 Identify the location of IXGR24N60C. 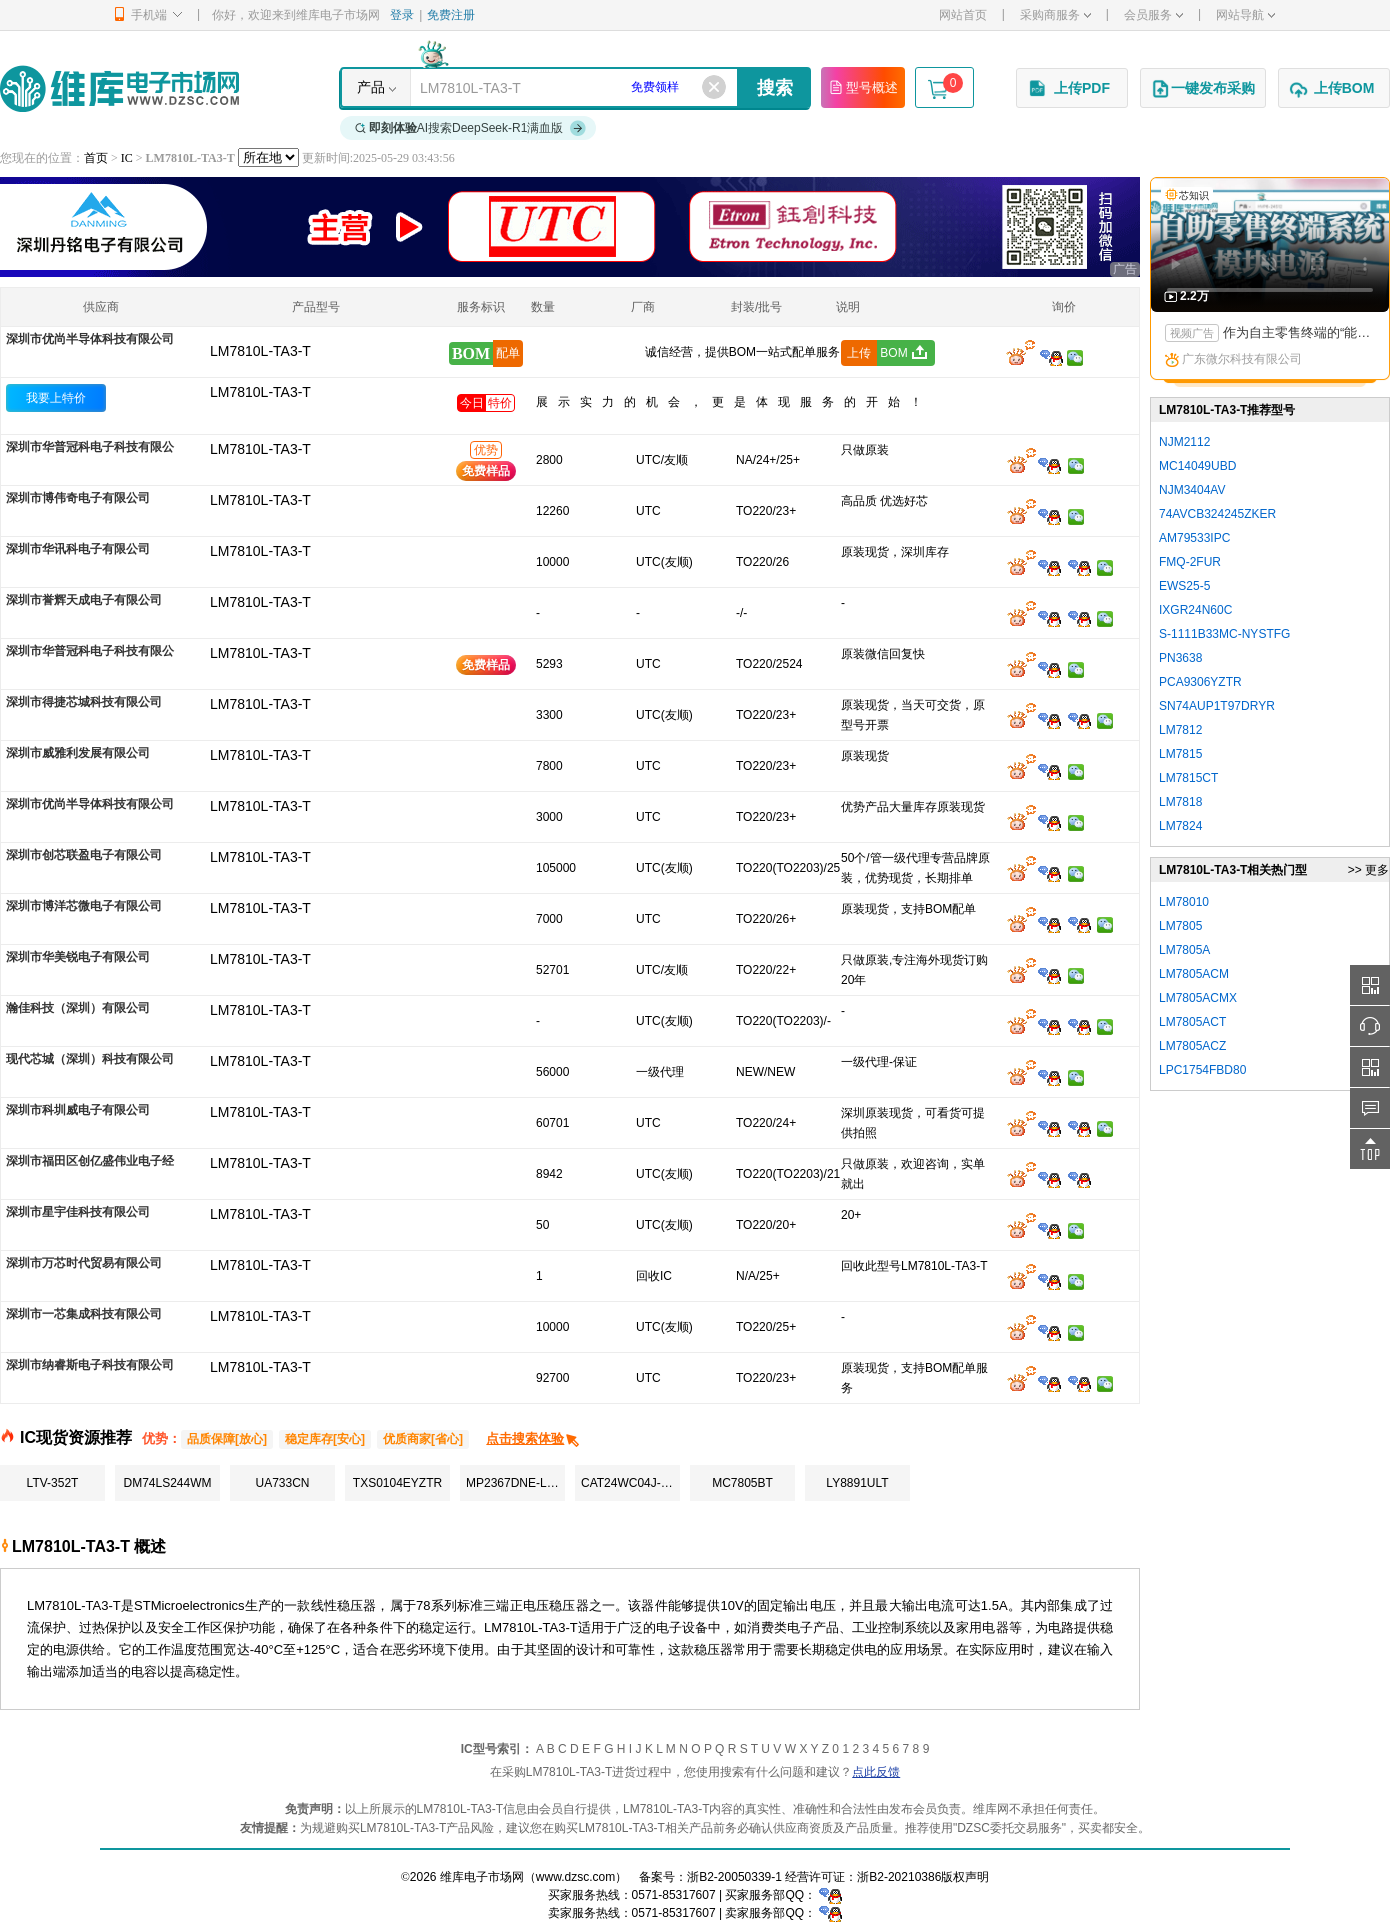
(1195, 610).